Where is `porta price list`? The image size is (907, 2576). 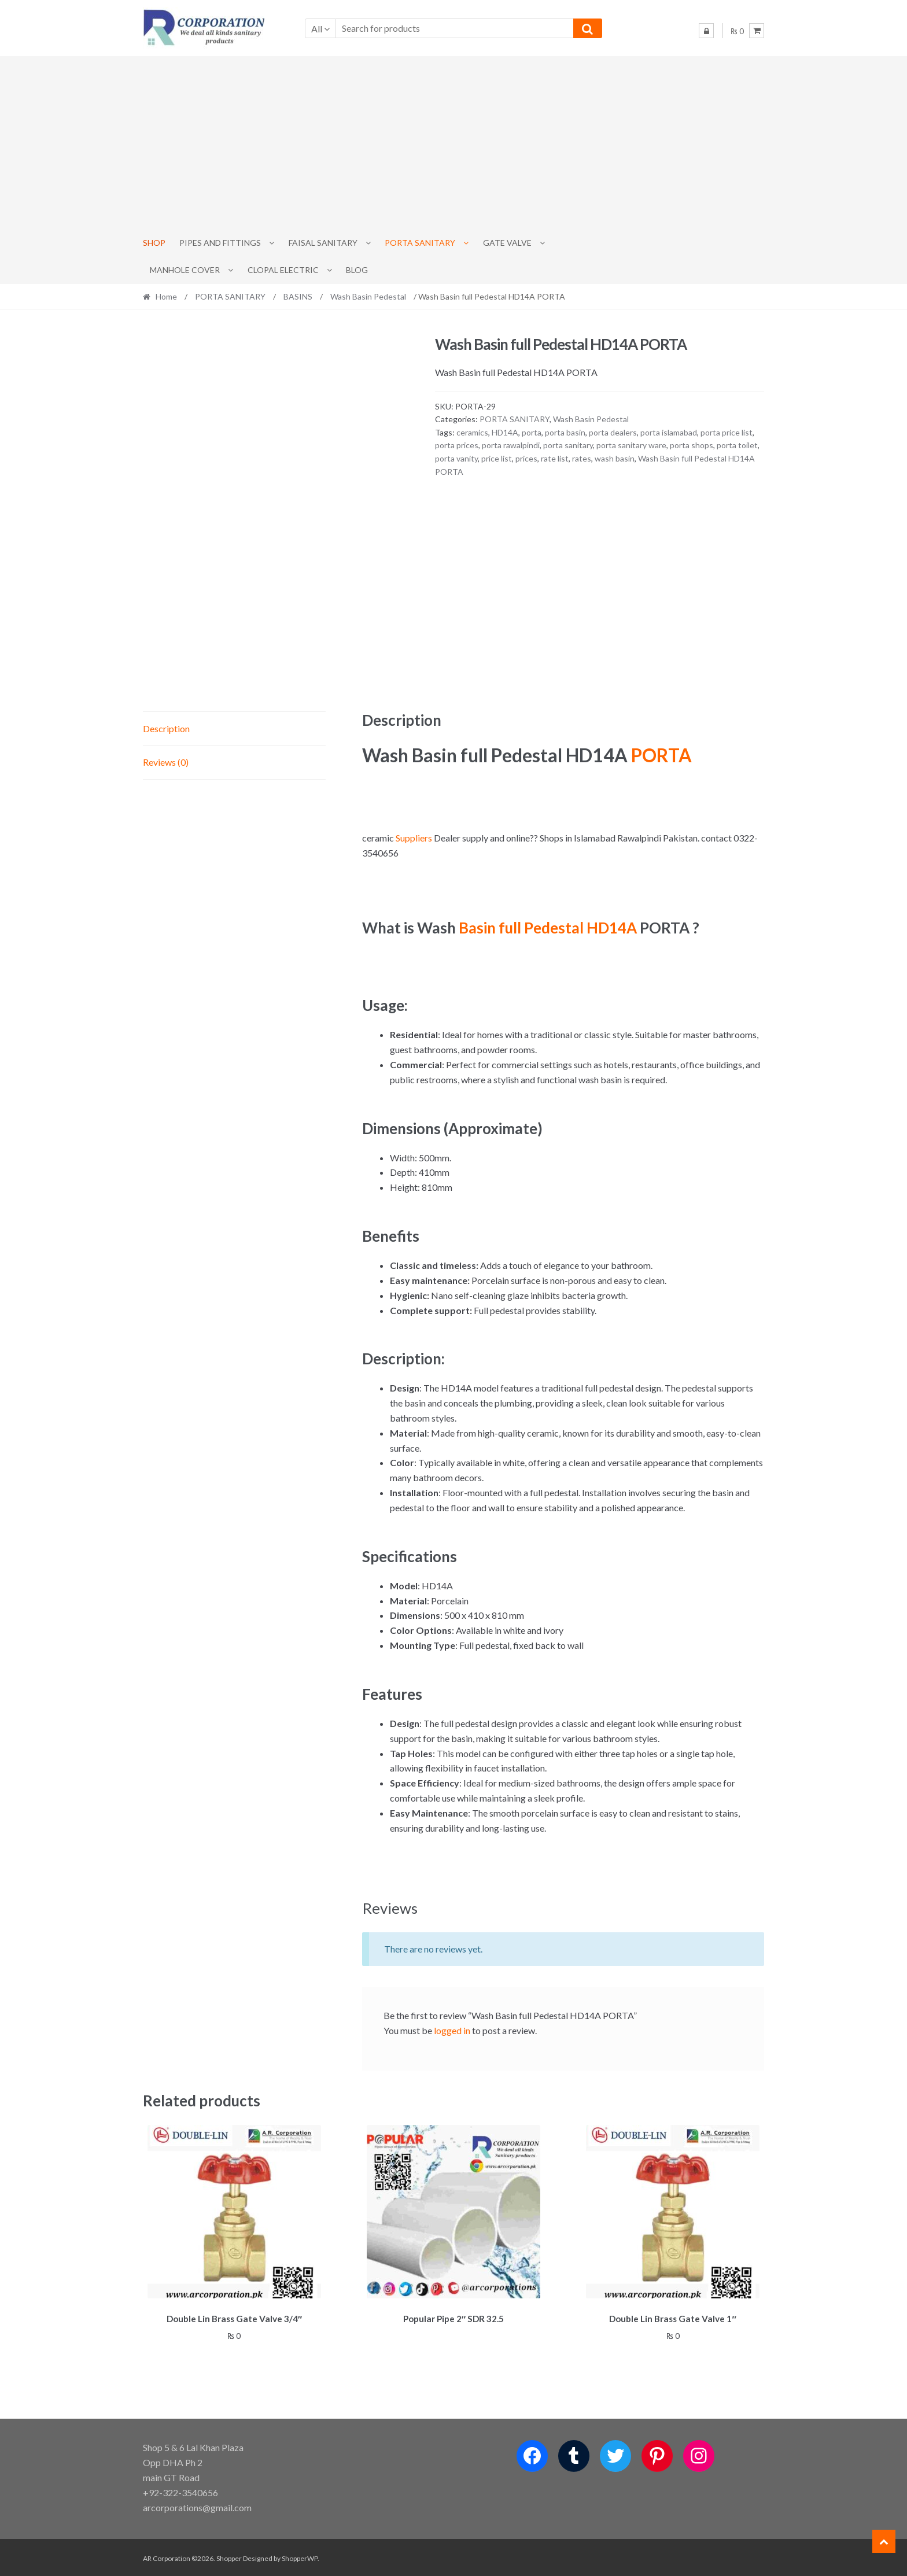 porta price list is located at coordinates (726, 432).